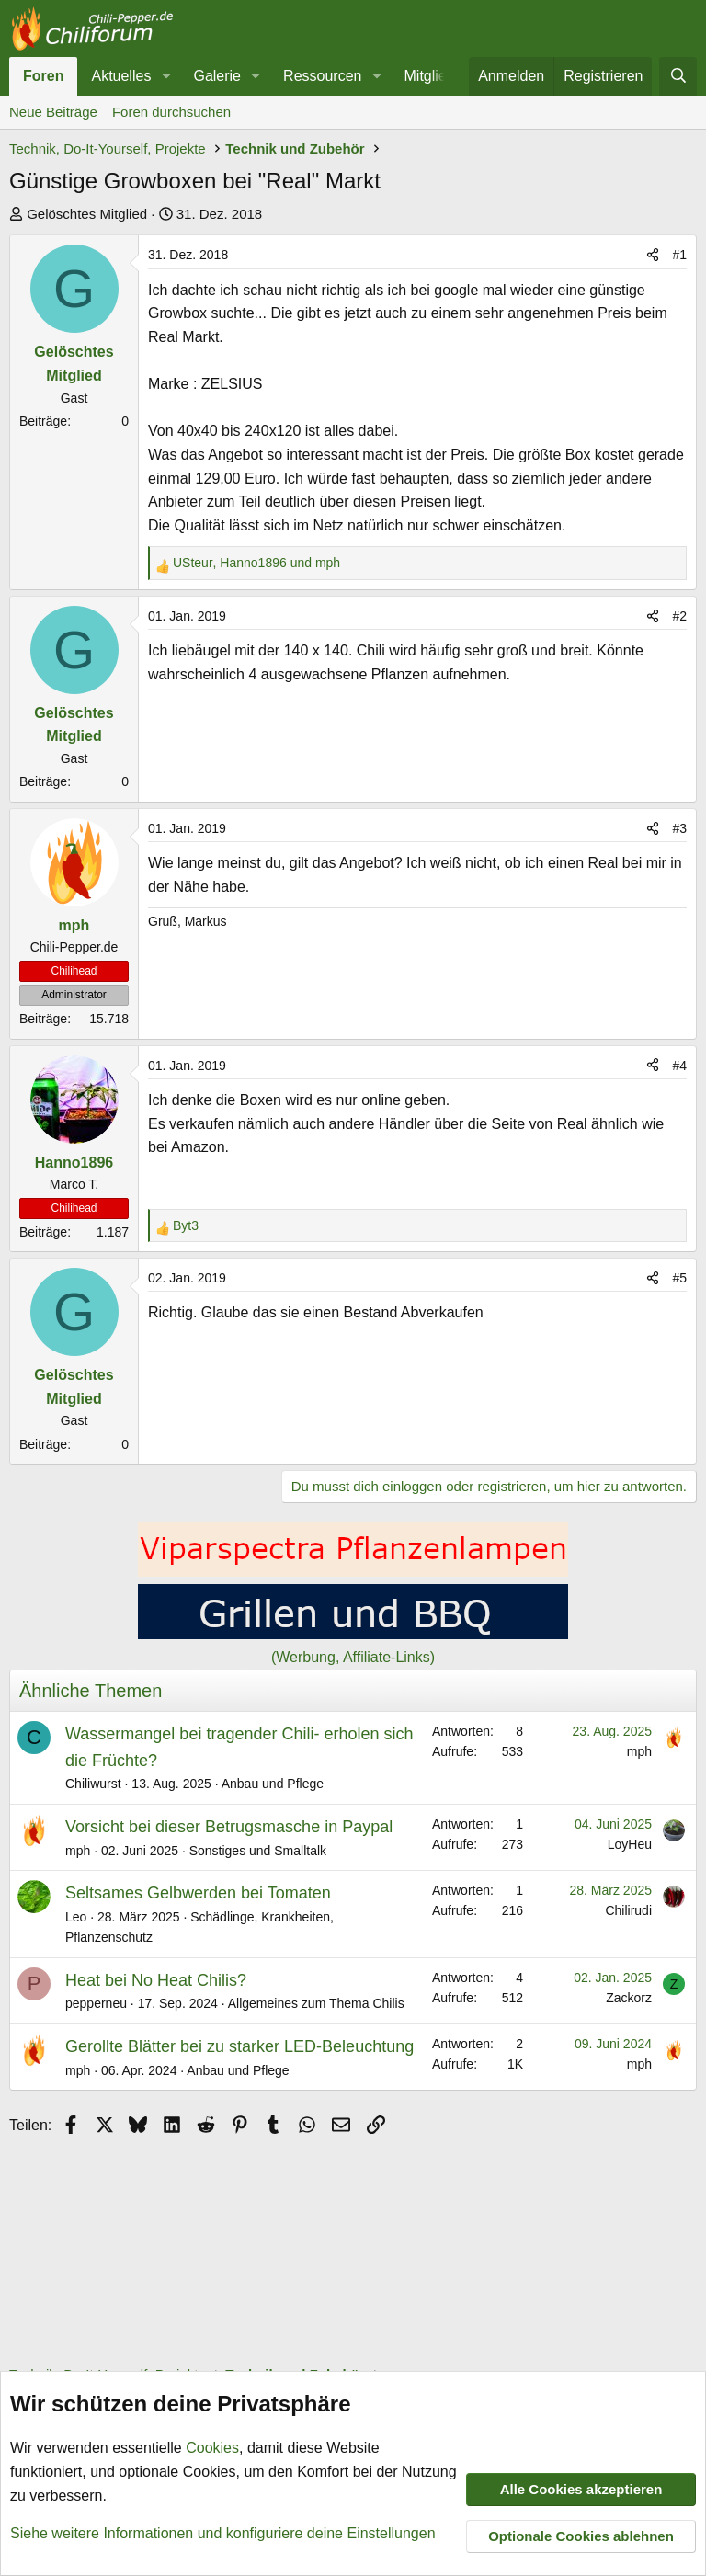 This screenshot has height=2576, width=706. I want to click on [Suche], so click(678, 76).